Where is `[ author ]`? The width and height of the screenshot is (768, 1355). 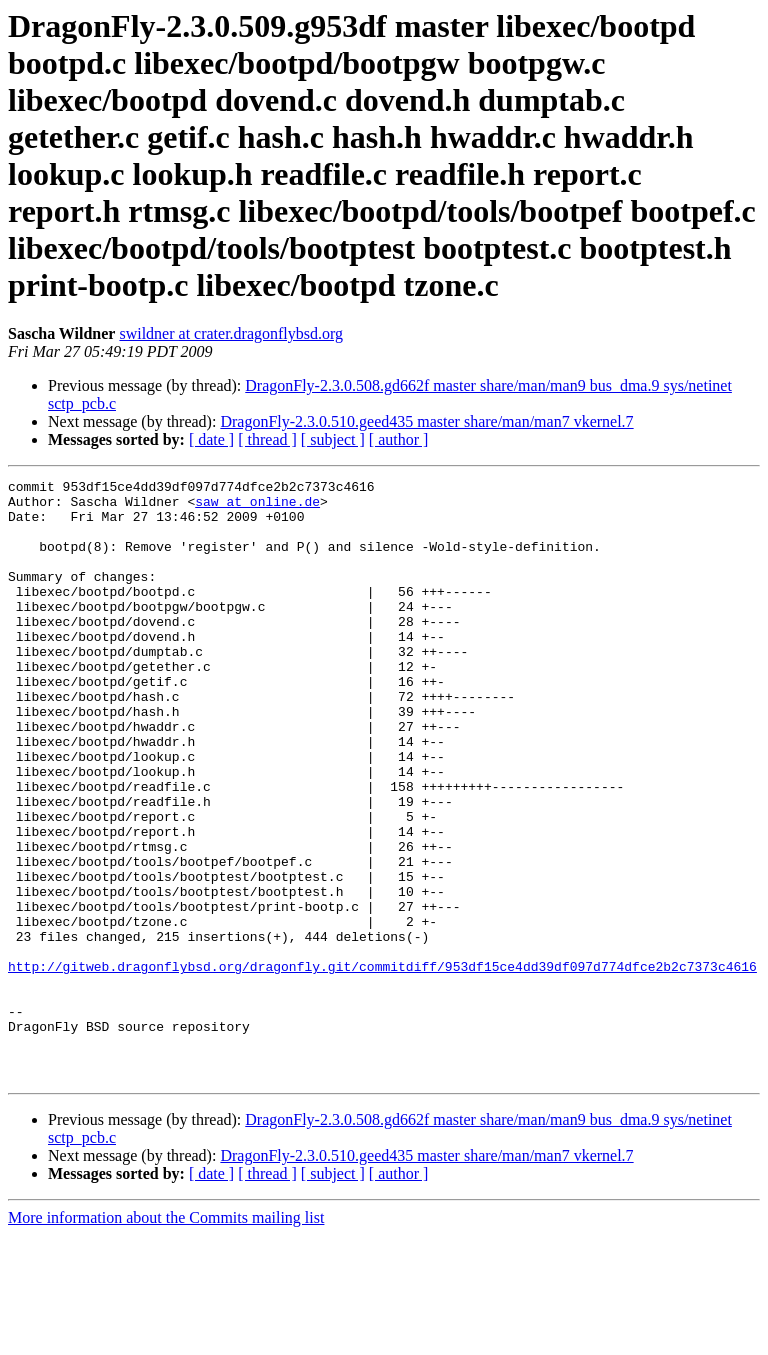 [ author ] is located at coordinates (399, 439).